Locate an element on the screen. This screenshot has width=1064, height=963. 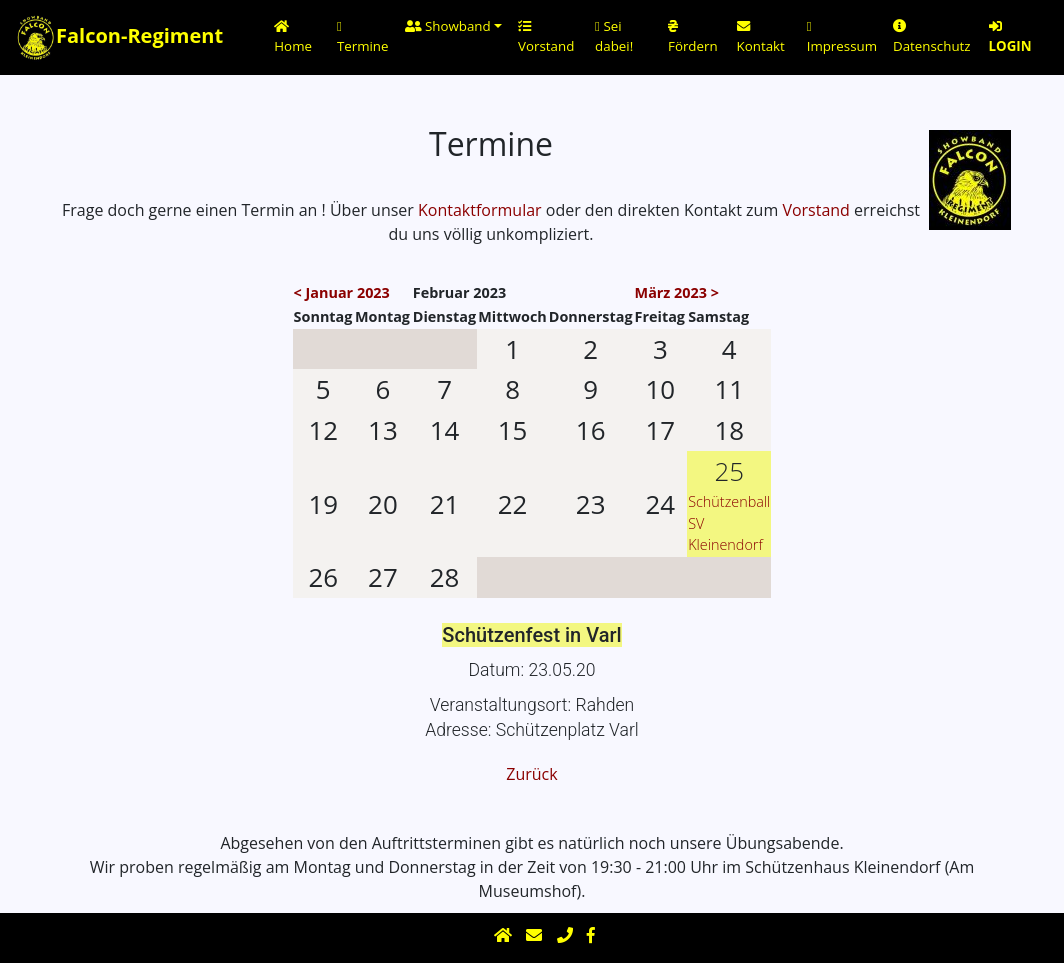
Kontaktformular is located at coordinates (480, 210).